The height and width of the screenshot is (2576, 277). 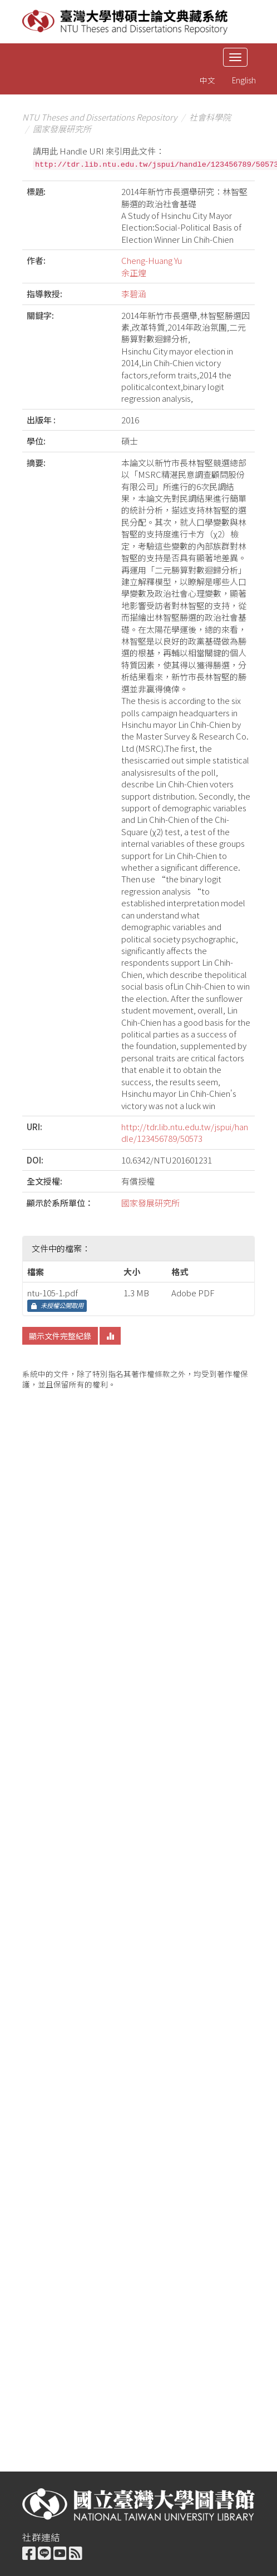 What do you see at coordinates (133, 272) in the screenshot?
I see `余正煌` at bounding box center [133, 272].